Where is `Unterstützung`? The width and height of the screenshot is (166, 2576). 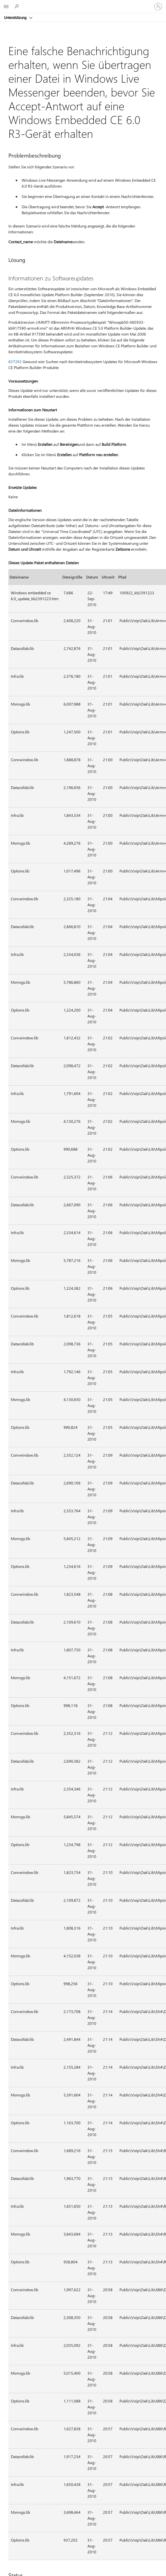
Unterstützung is located at coordinates (16, 17).